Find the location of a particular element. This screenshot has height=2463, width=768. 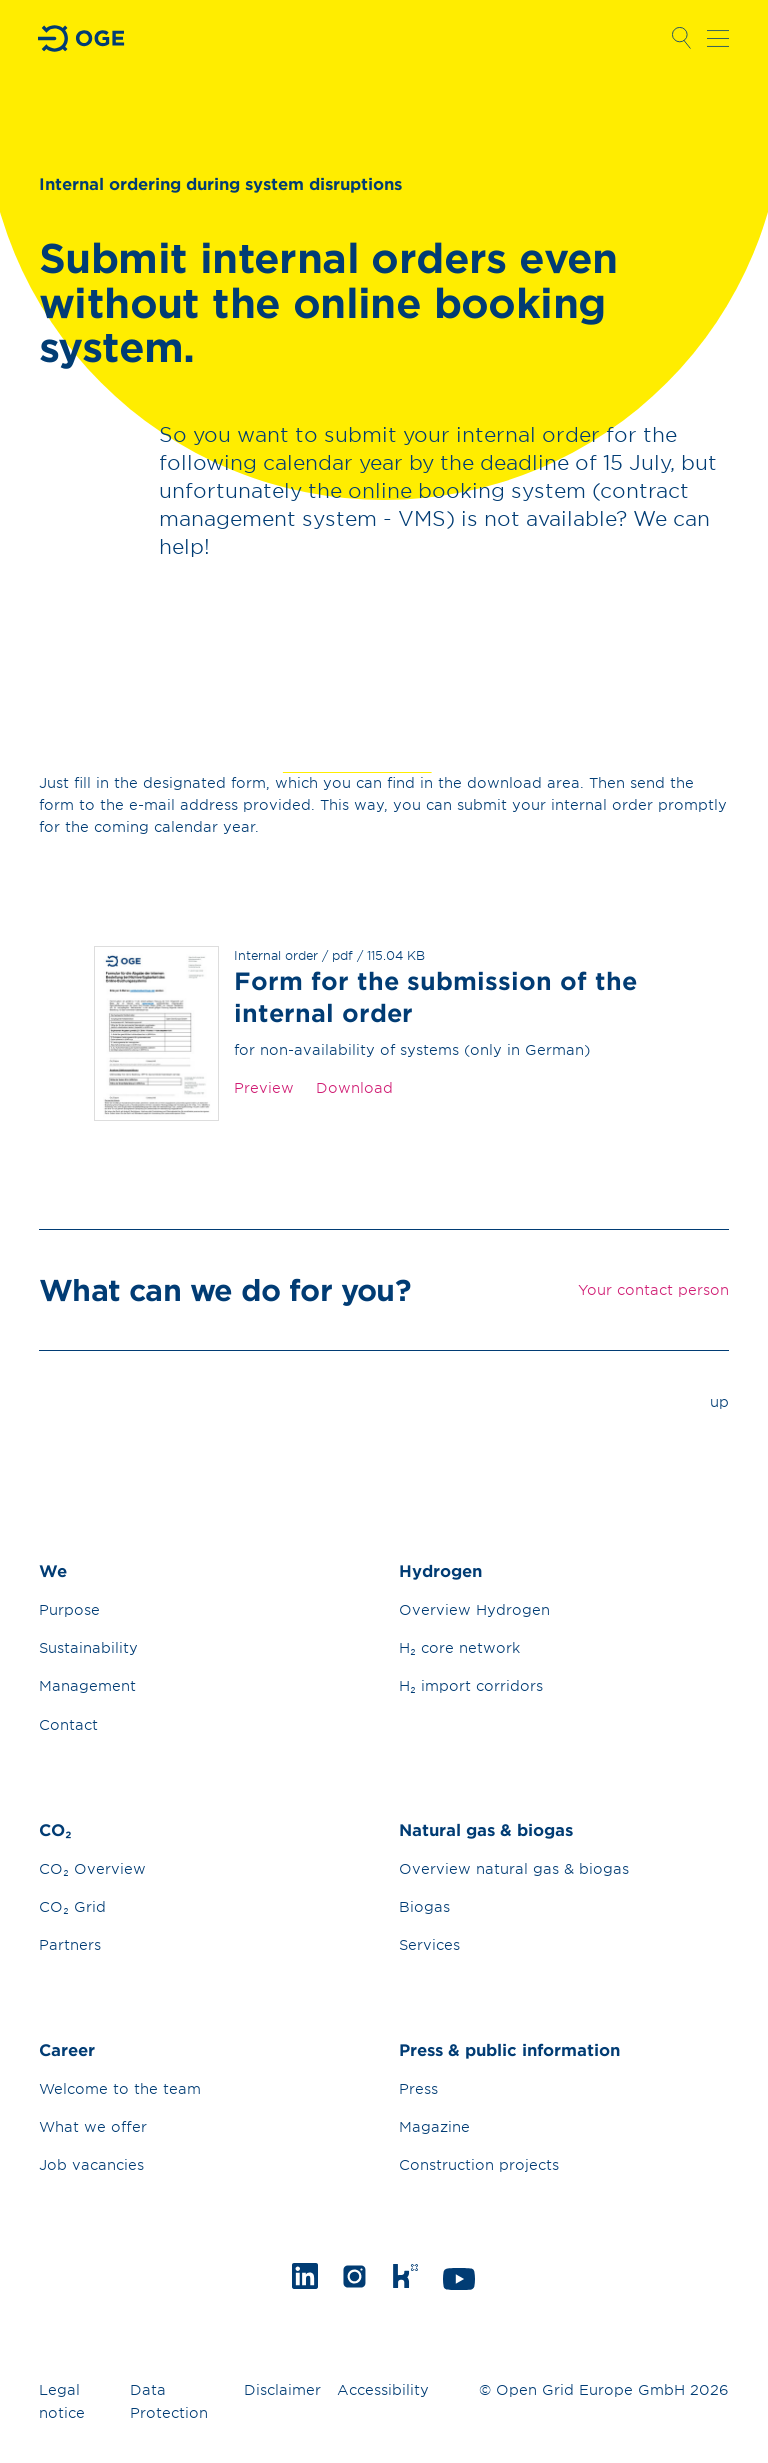

Job vacancies is located at coordinates (91, 2164).